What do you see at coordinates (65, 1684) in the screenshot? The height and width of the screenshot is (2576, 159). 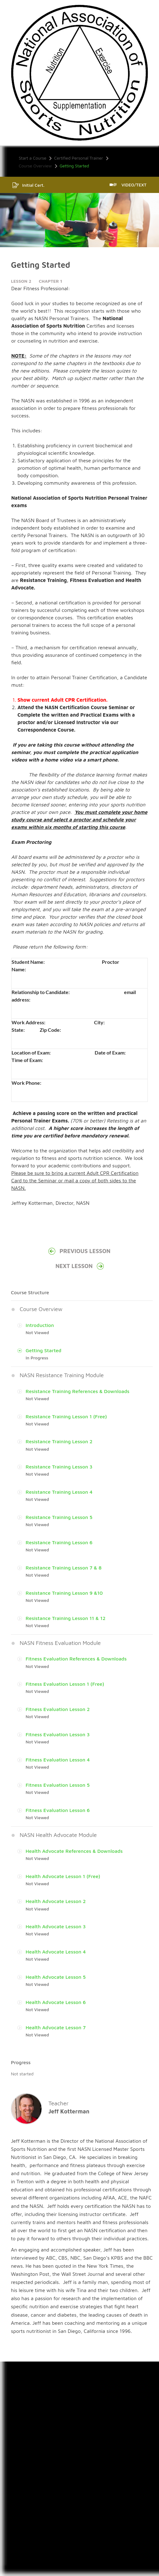 I see `Fitness Evaluation Lesson 1 (Free)` at bounding box center [65, 1684].